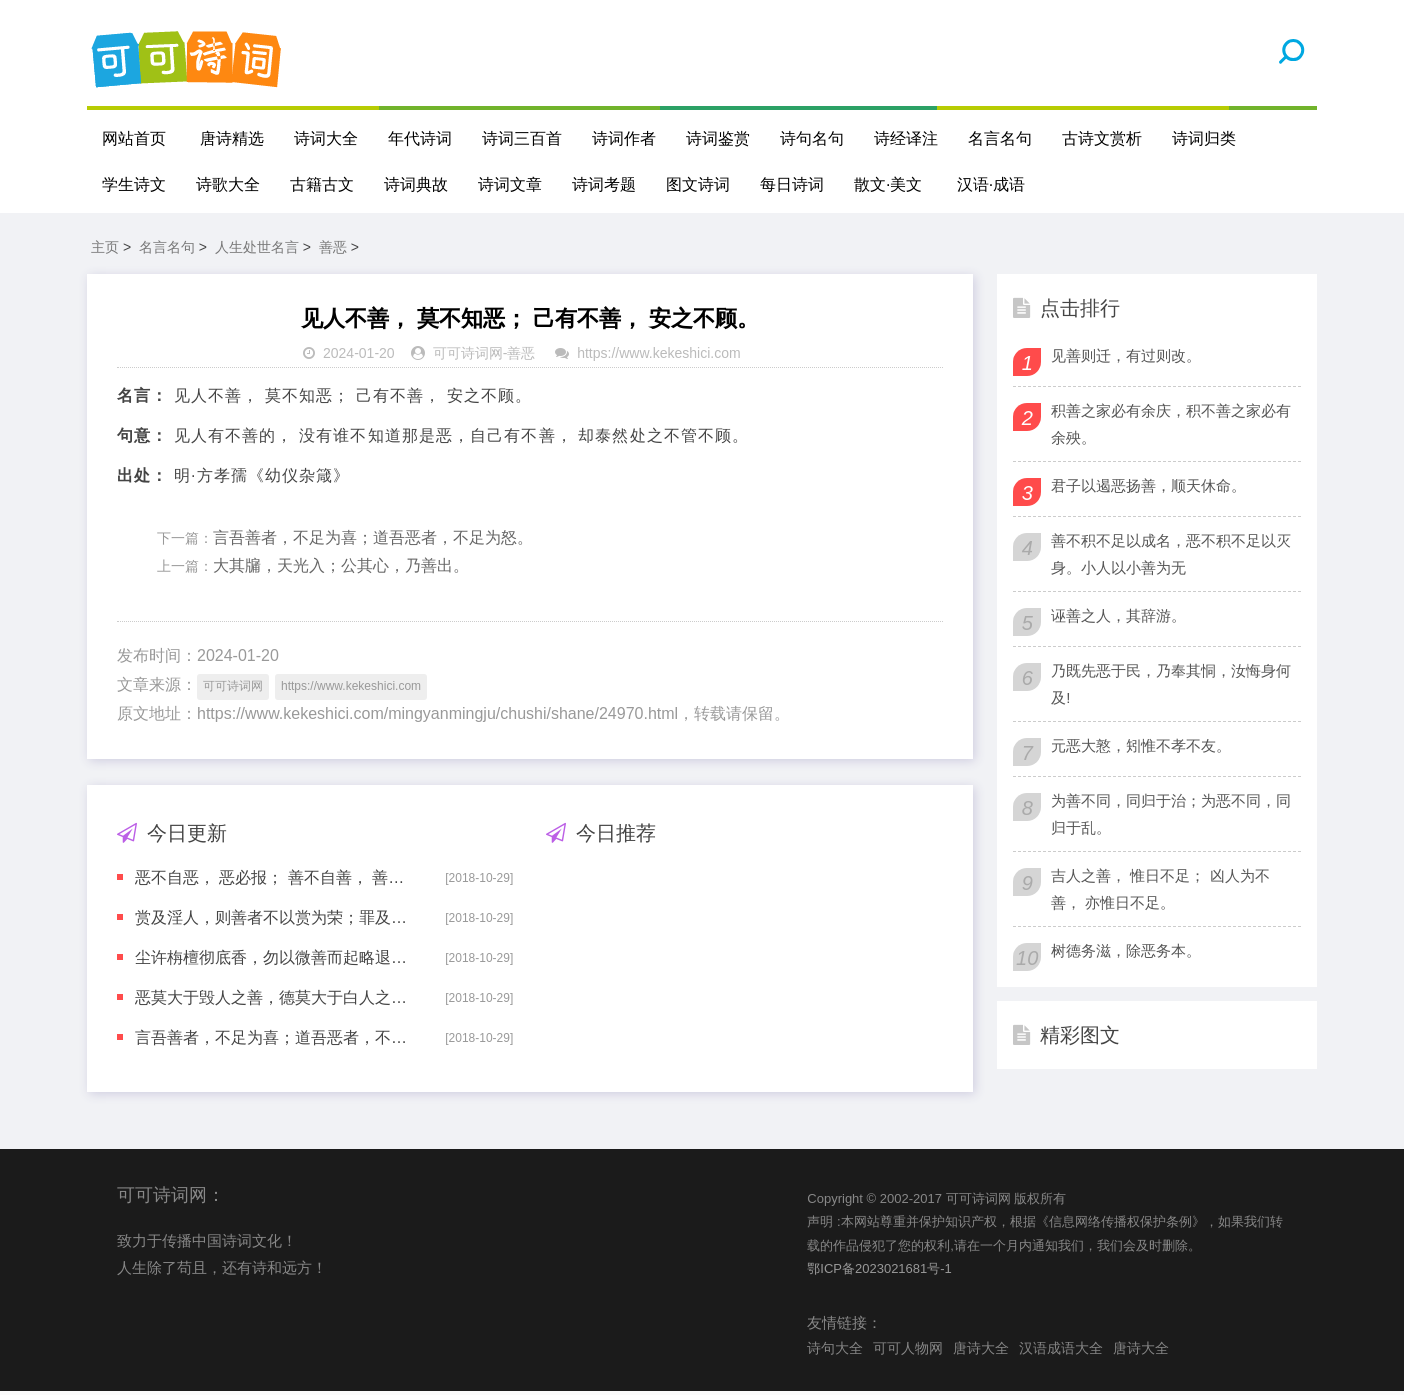 Image resolution: width=1404 pixels, height=1395 pixels. I want to click on 诗词三百首, so click(522, 138).